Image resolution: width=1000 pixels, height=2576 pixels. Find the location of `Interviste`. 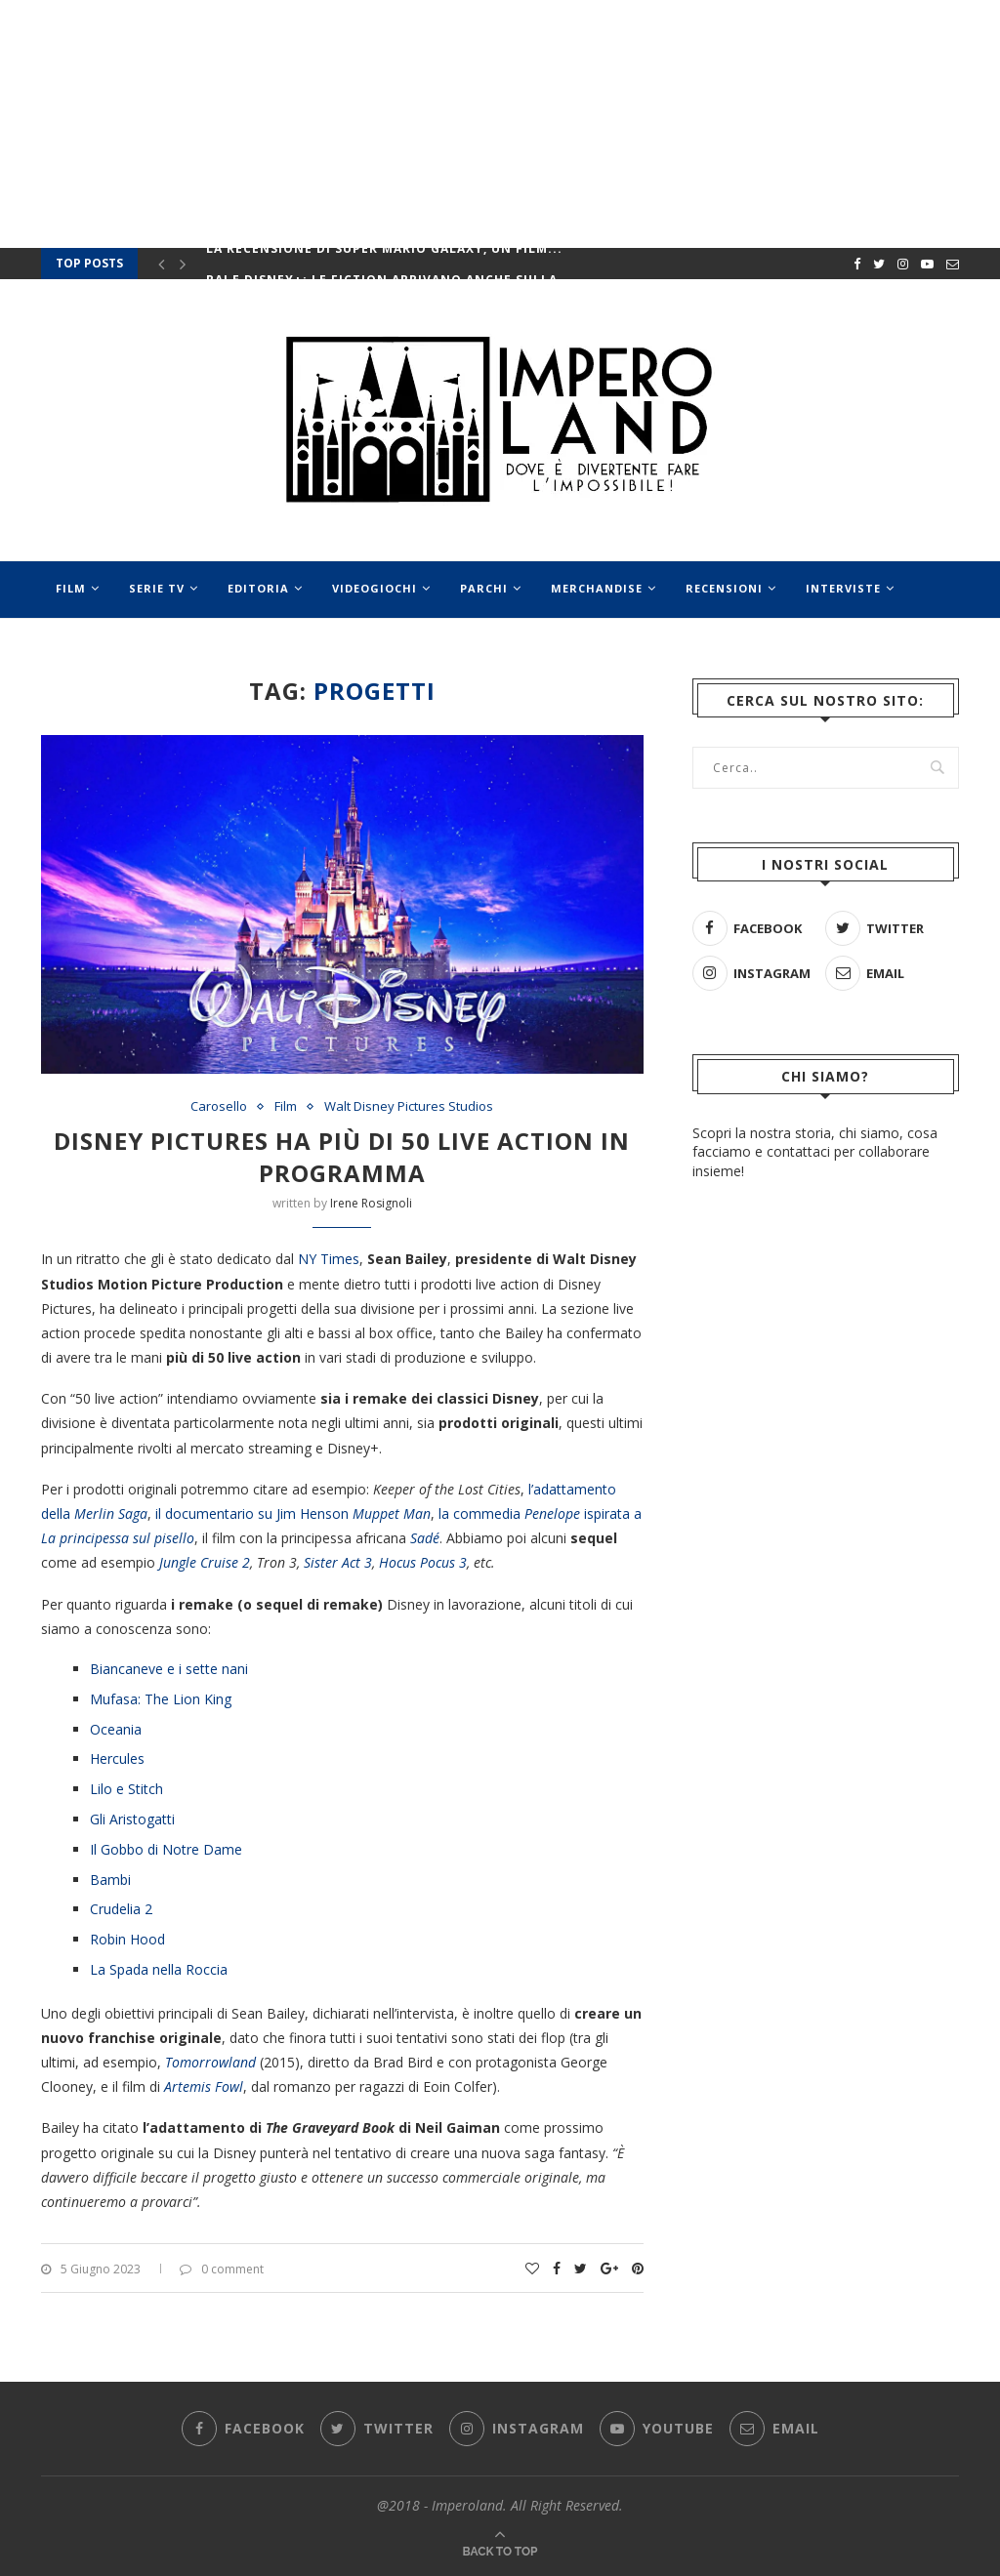

Interviste is located at coordinates (843, 588).